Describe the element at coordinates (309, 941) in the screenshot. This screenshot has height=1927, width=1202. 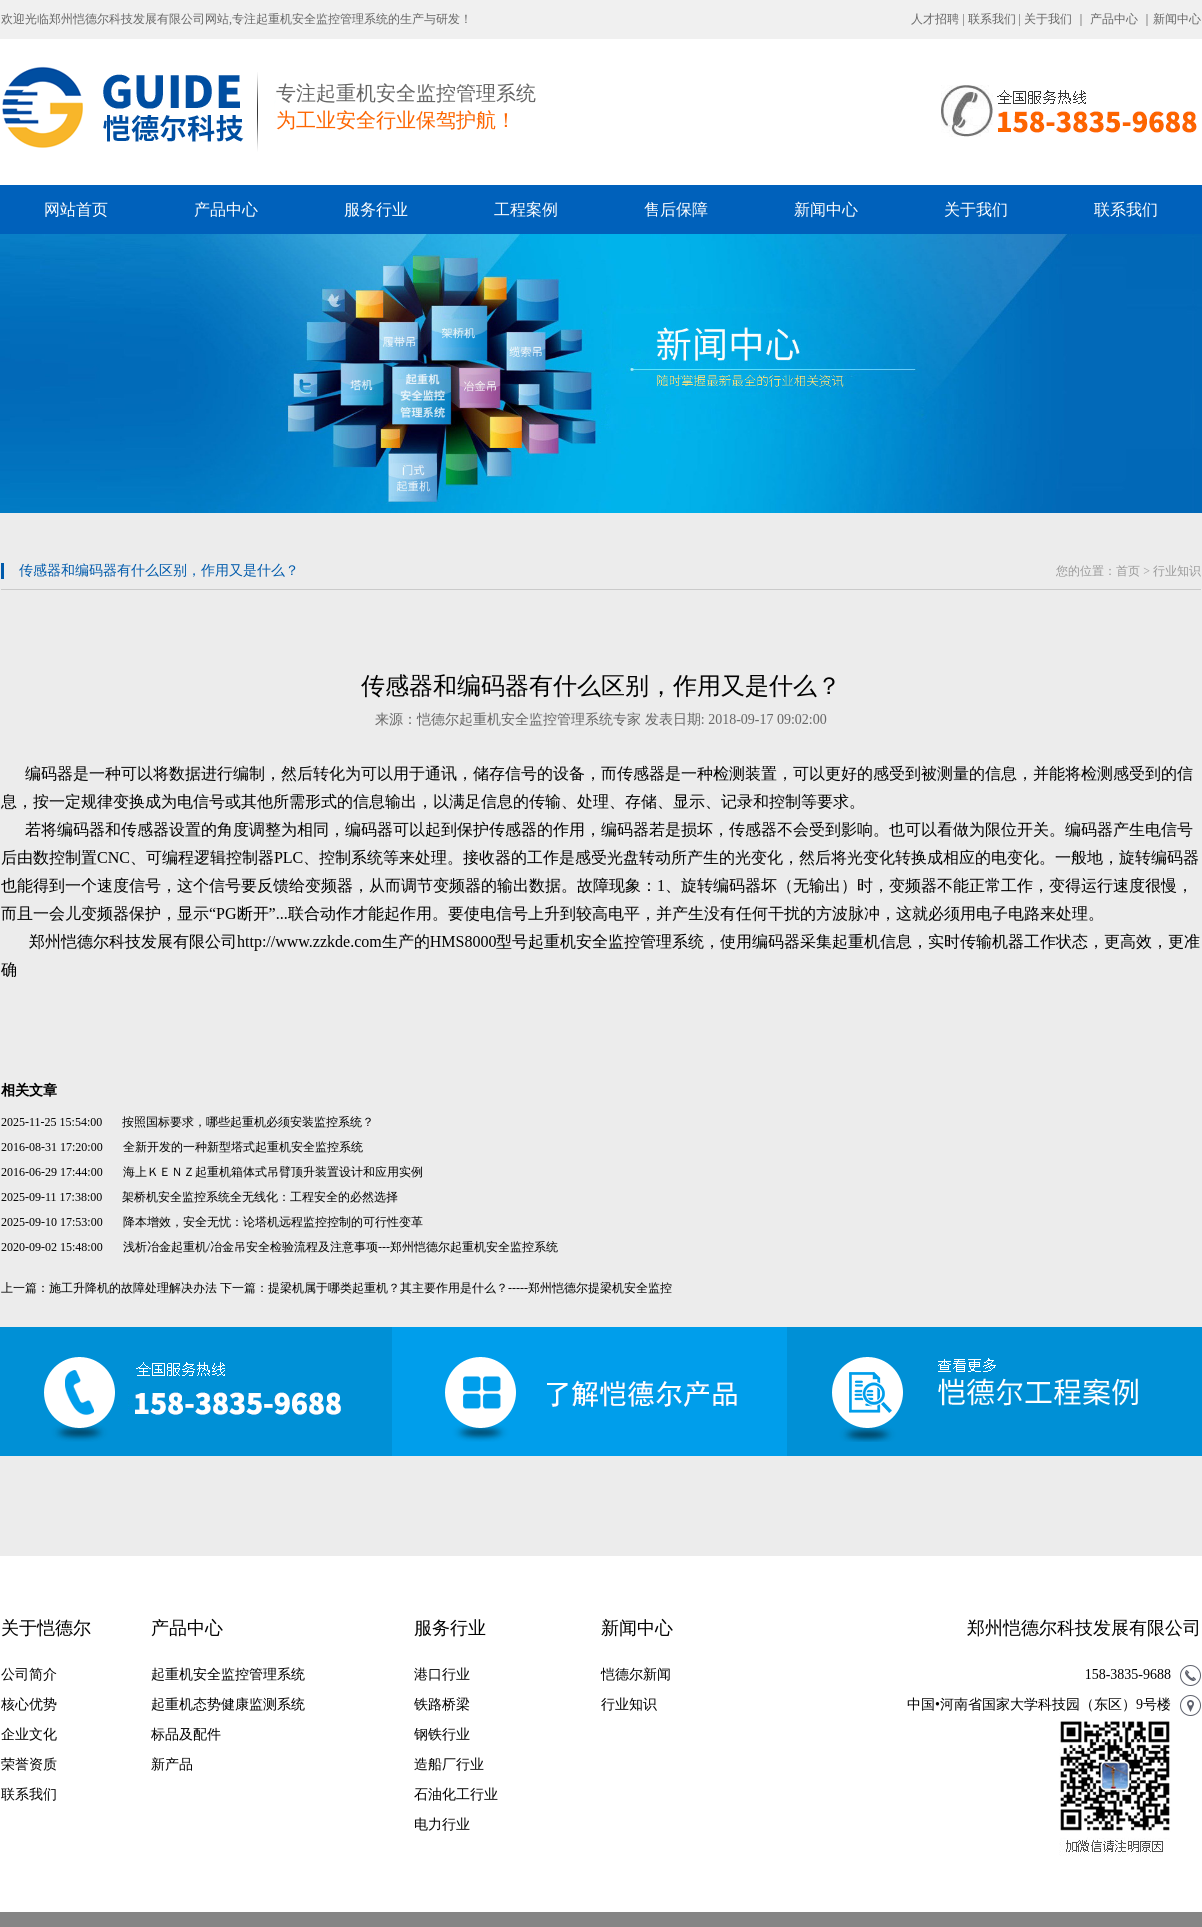
I see `http://www.zzkde.com` at that location.